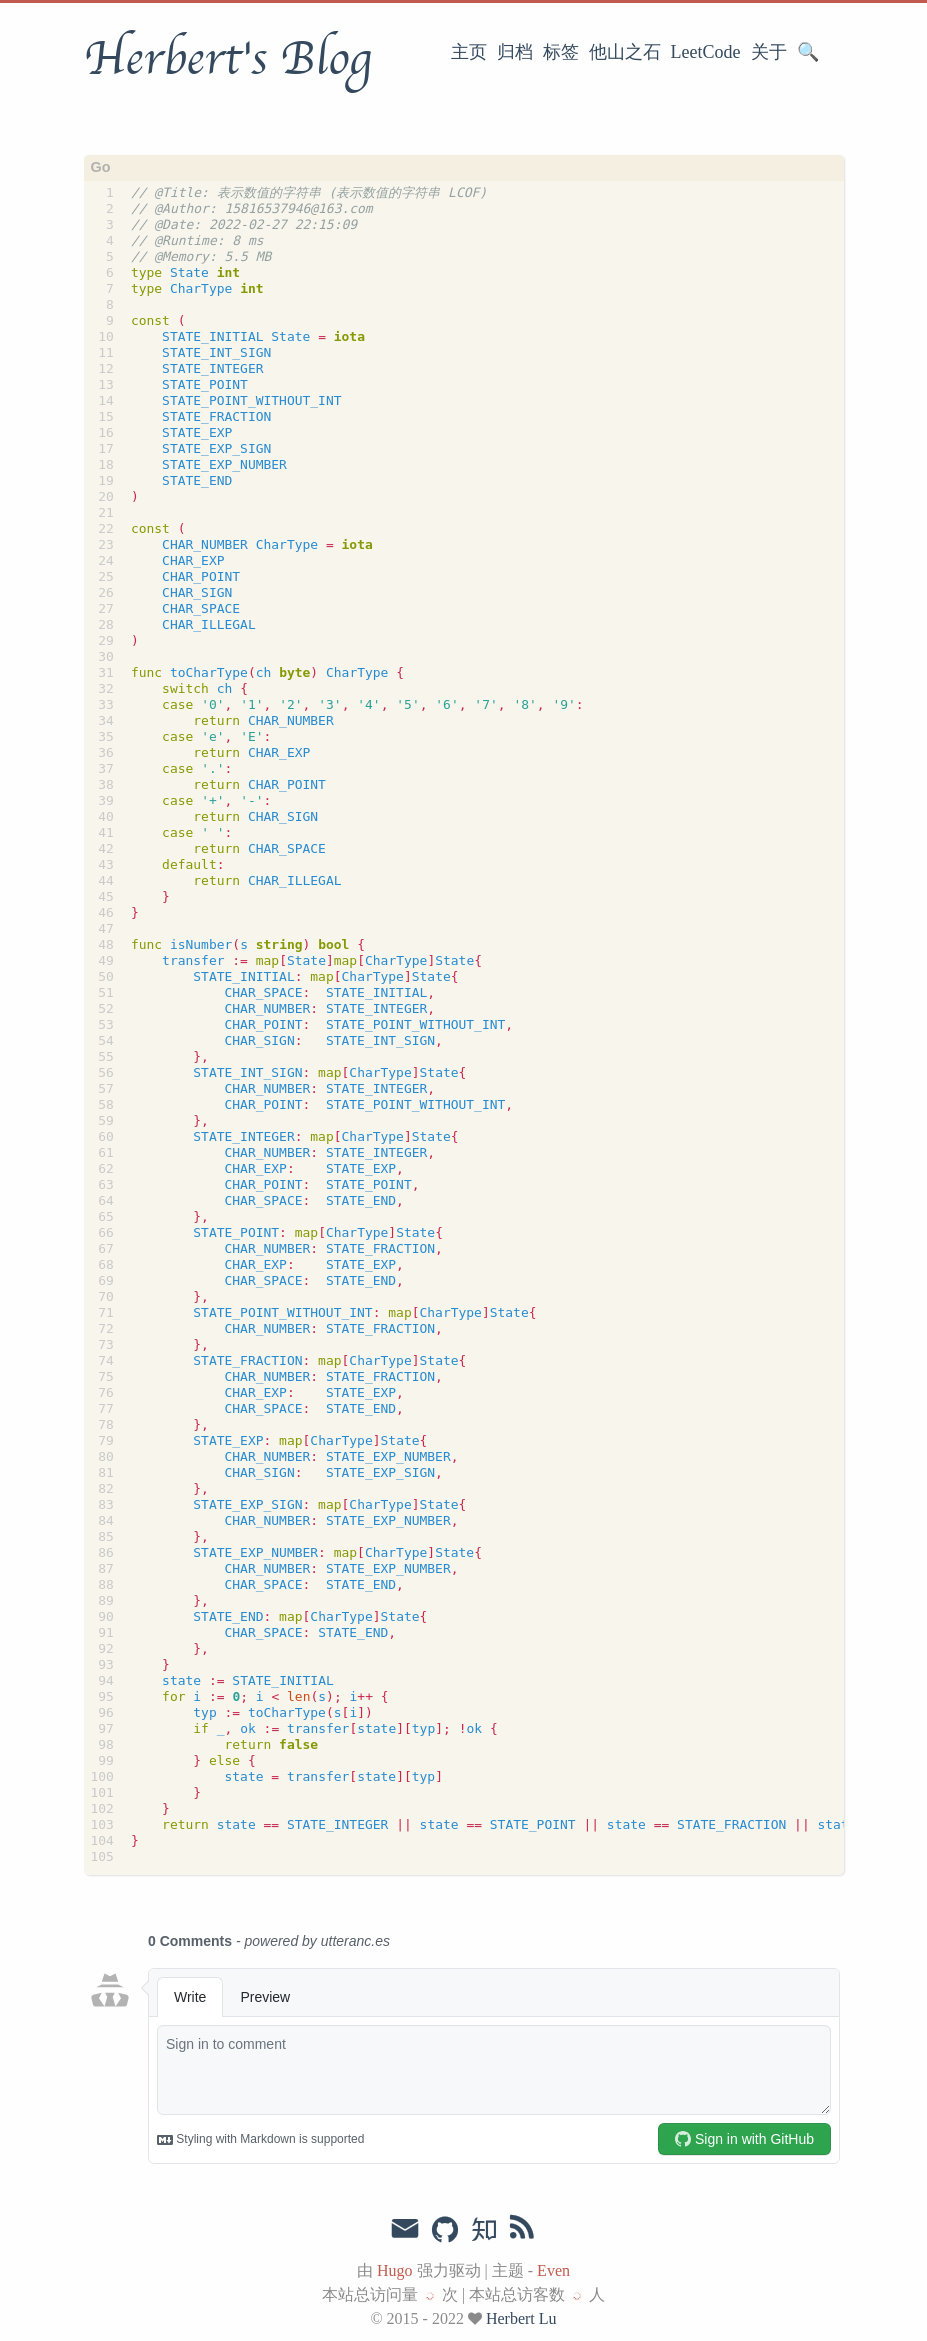 This screenshot has height=2341, width=927. Describe the element at coordinates (769, 52) in the screenshot. I see `关于` at that location.